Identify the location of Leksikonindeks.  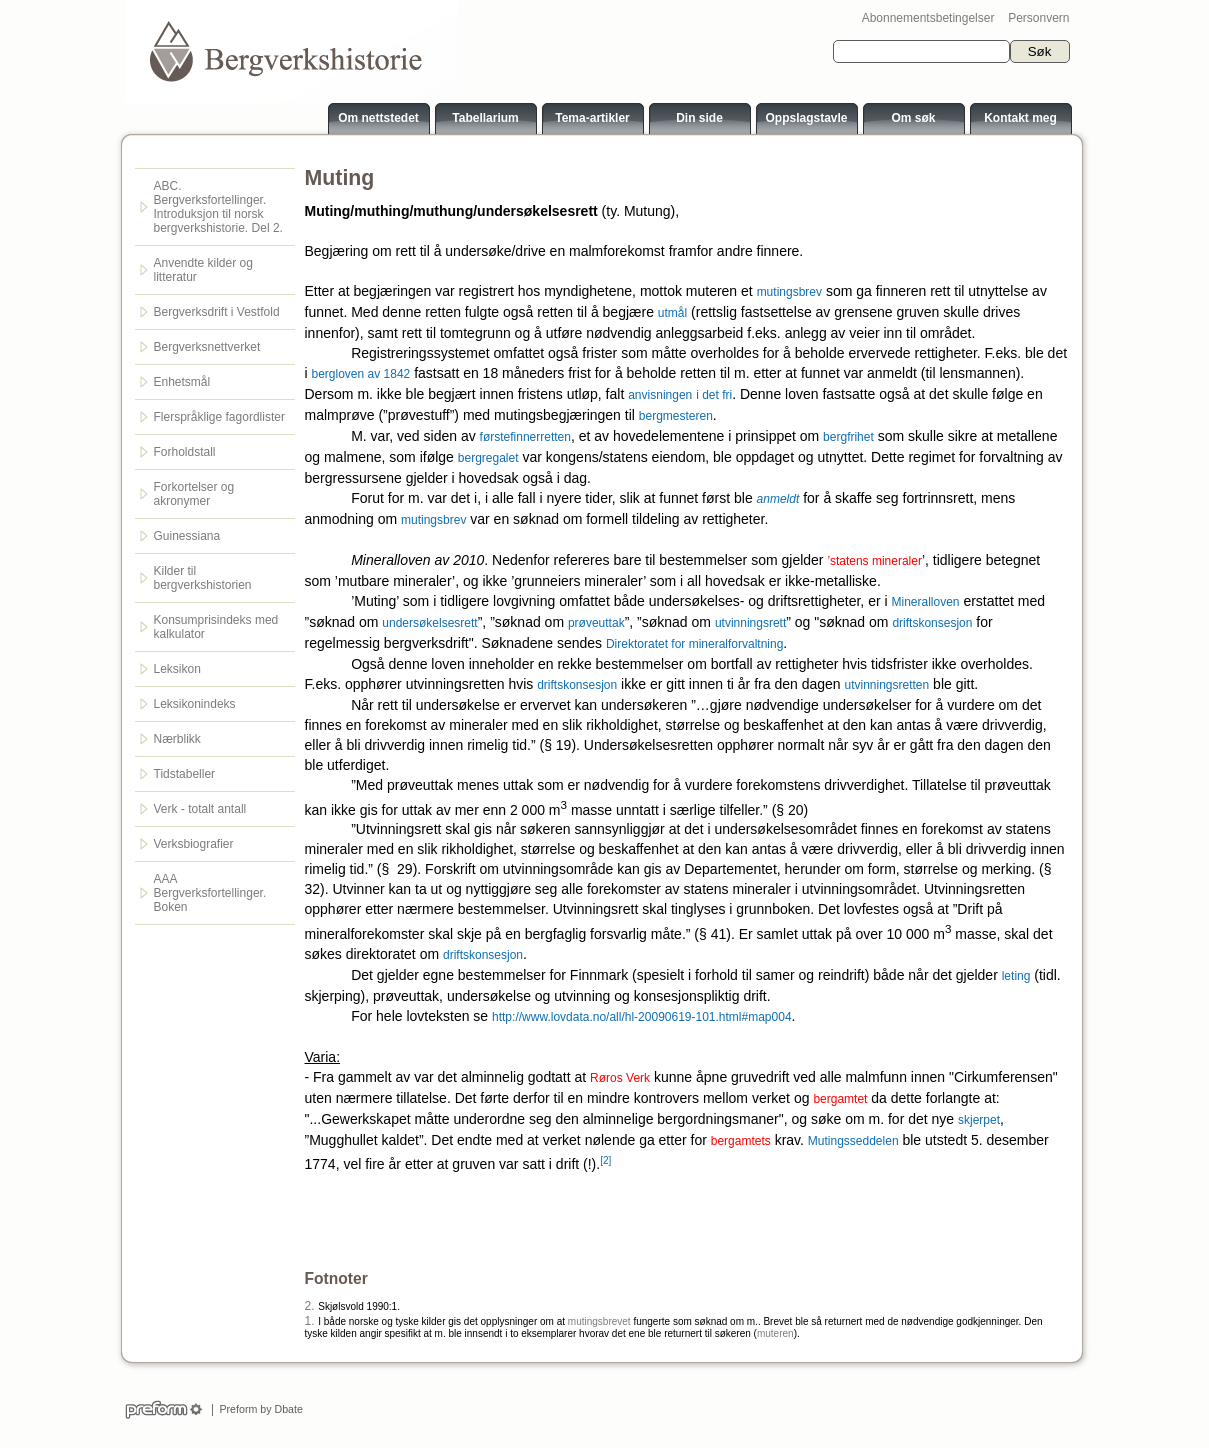
(195, 704).